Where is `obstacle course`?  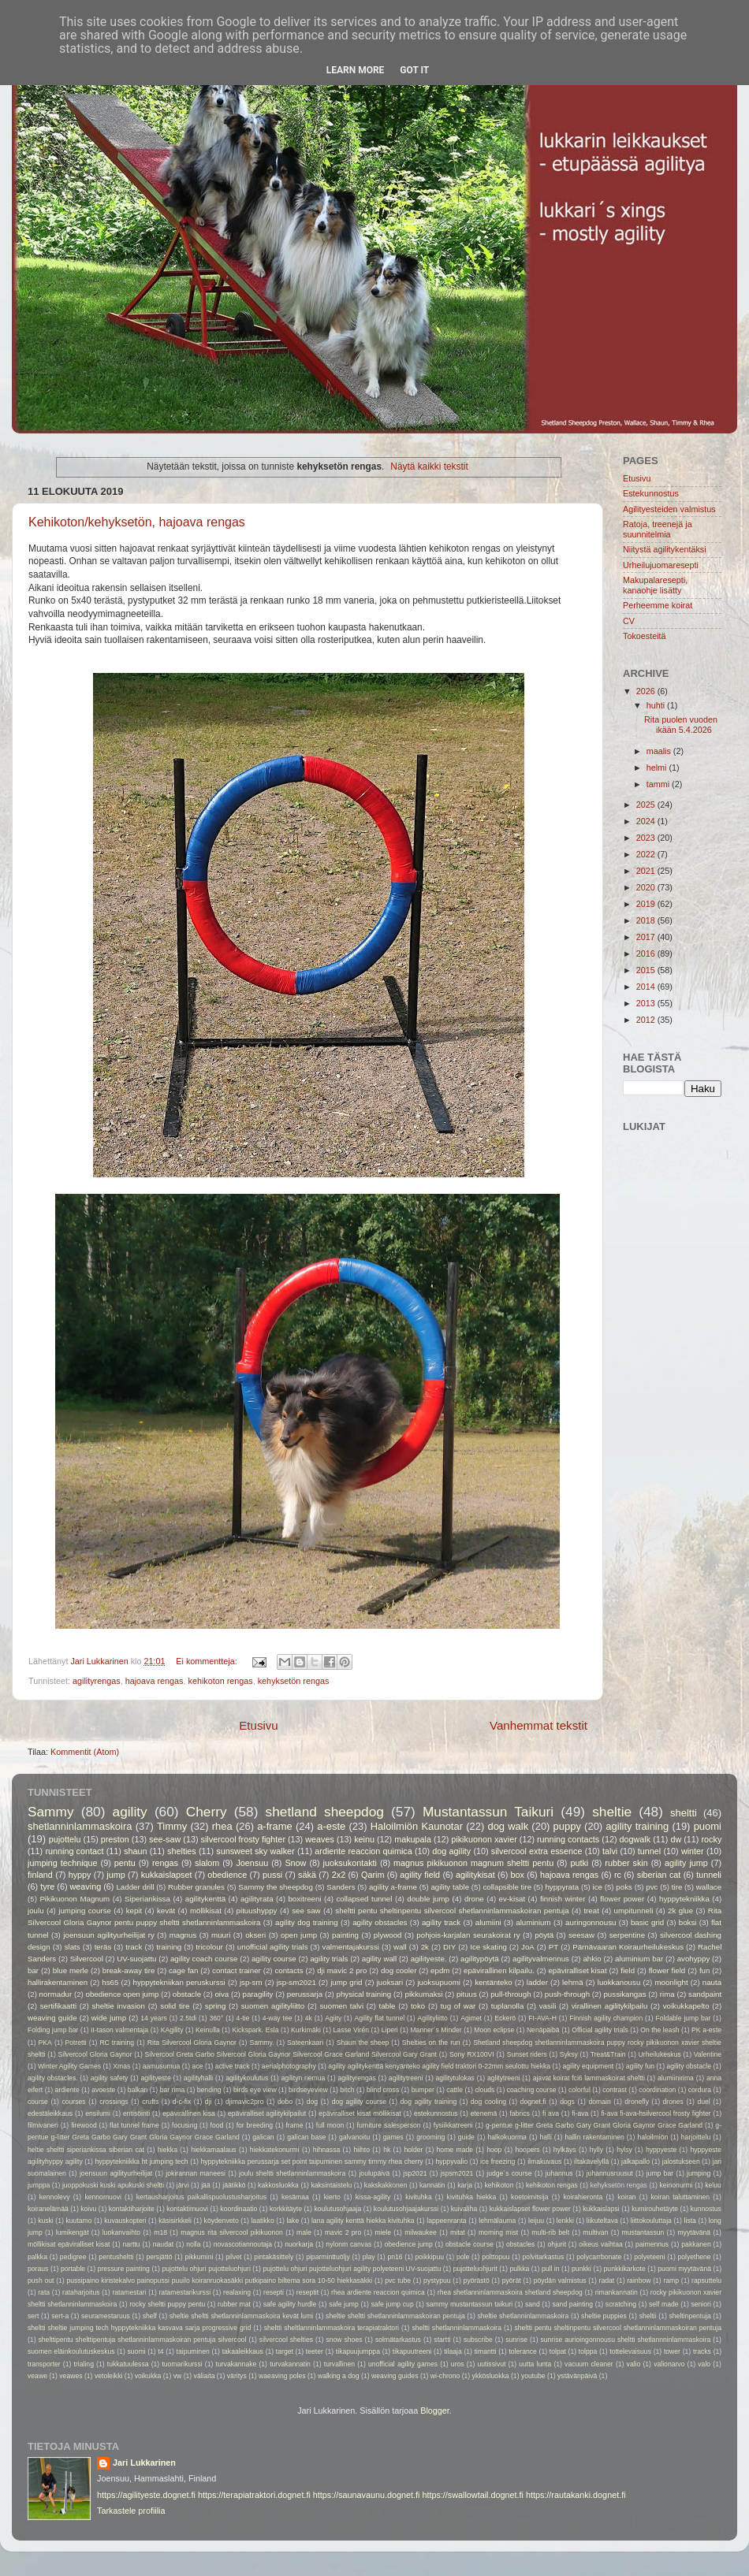
obstacle course is located at coordinates (469, 2244).